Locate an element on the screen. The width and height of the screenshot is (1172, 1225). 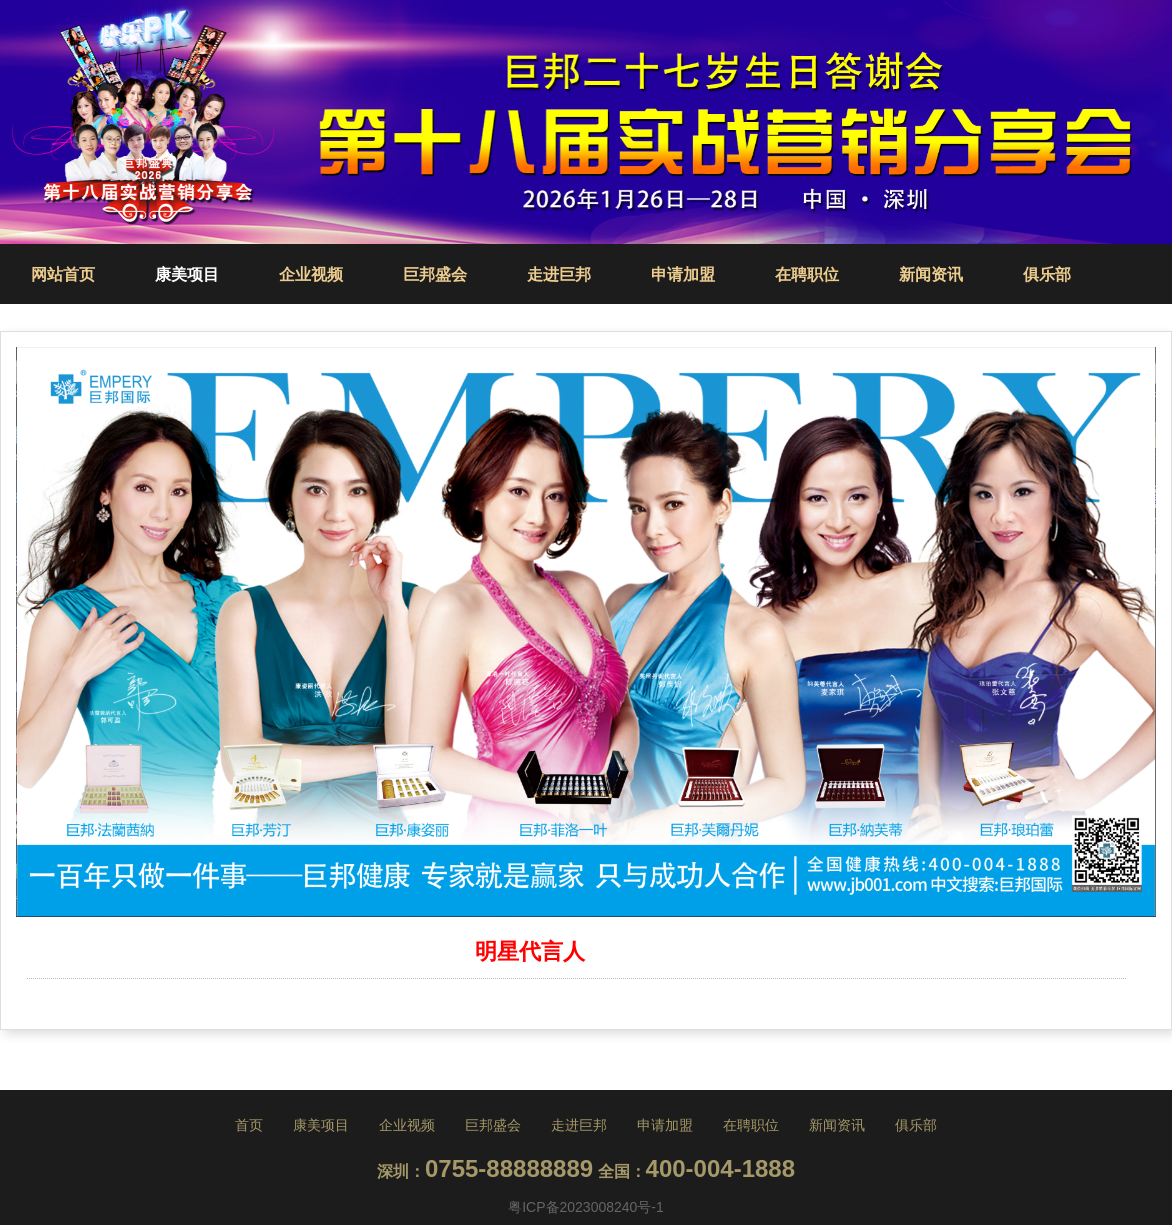
新闻资讯 is located at coordinates (931, 274).